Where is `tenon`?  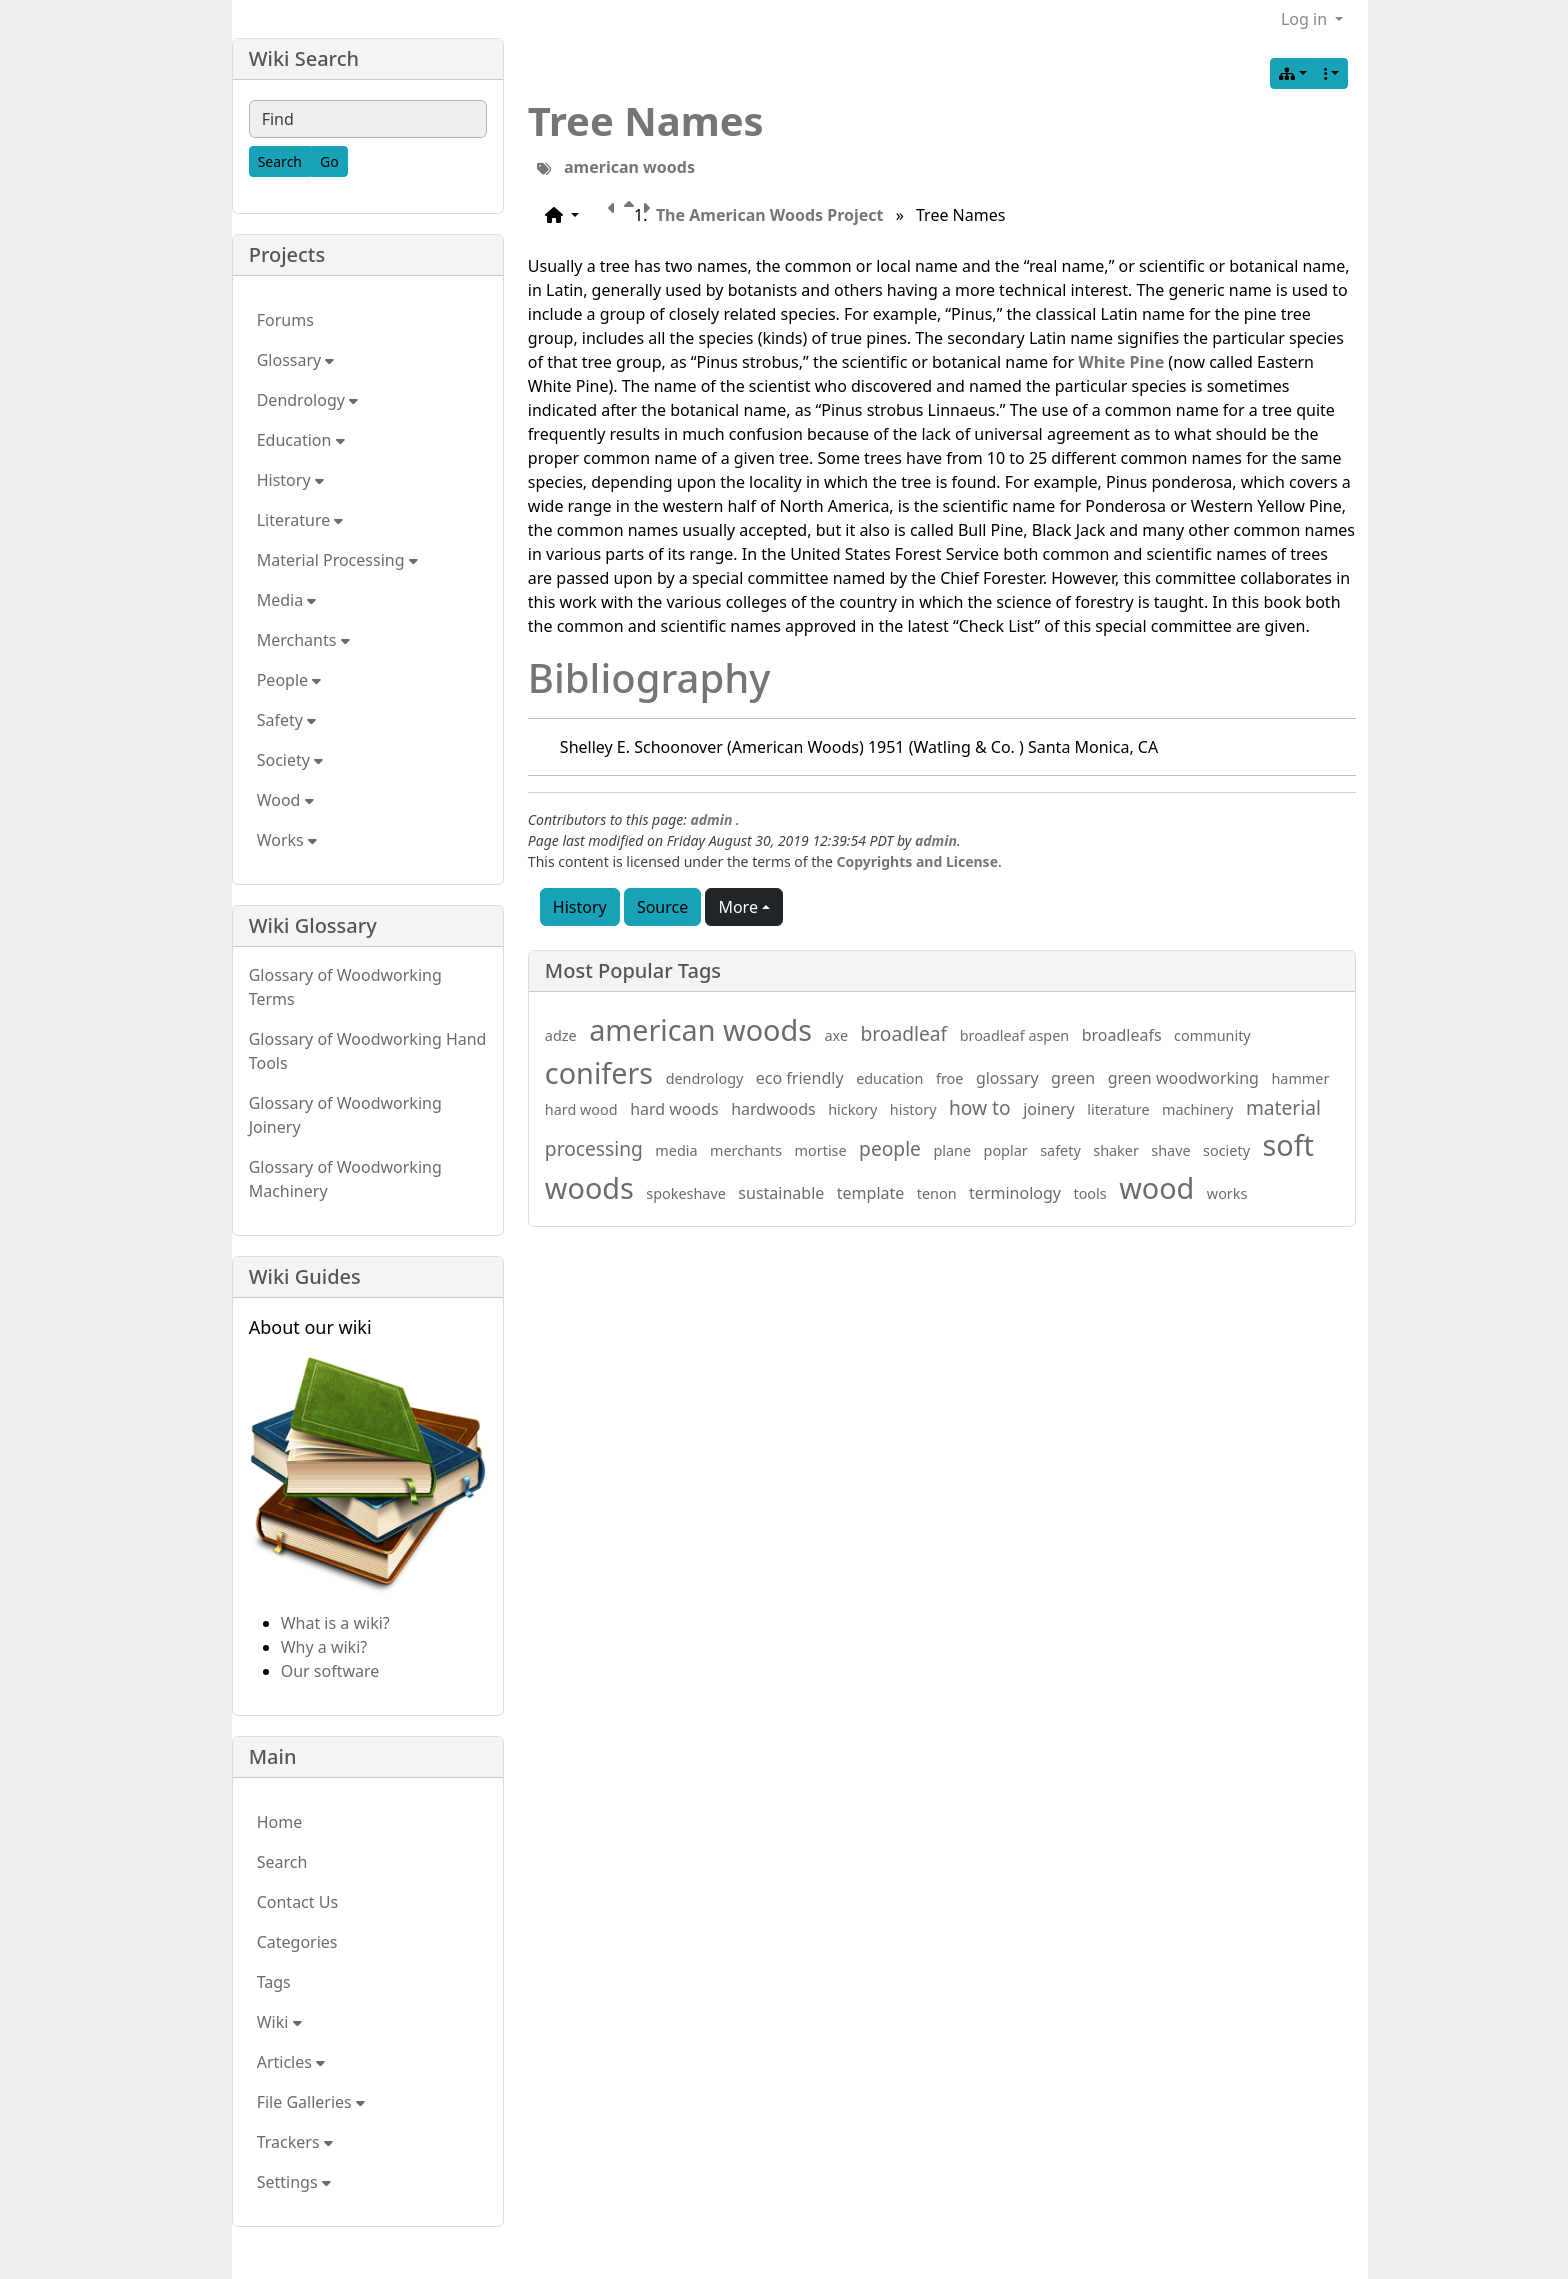
tenon is located at coordinates (937, 1193).